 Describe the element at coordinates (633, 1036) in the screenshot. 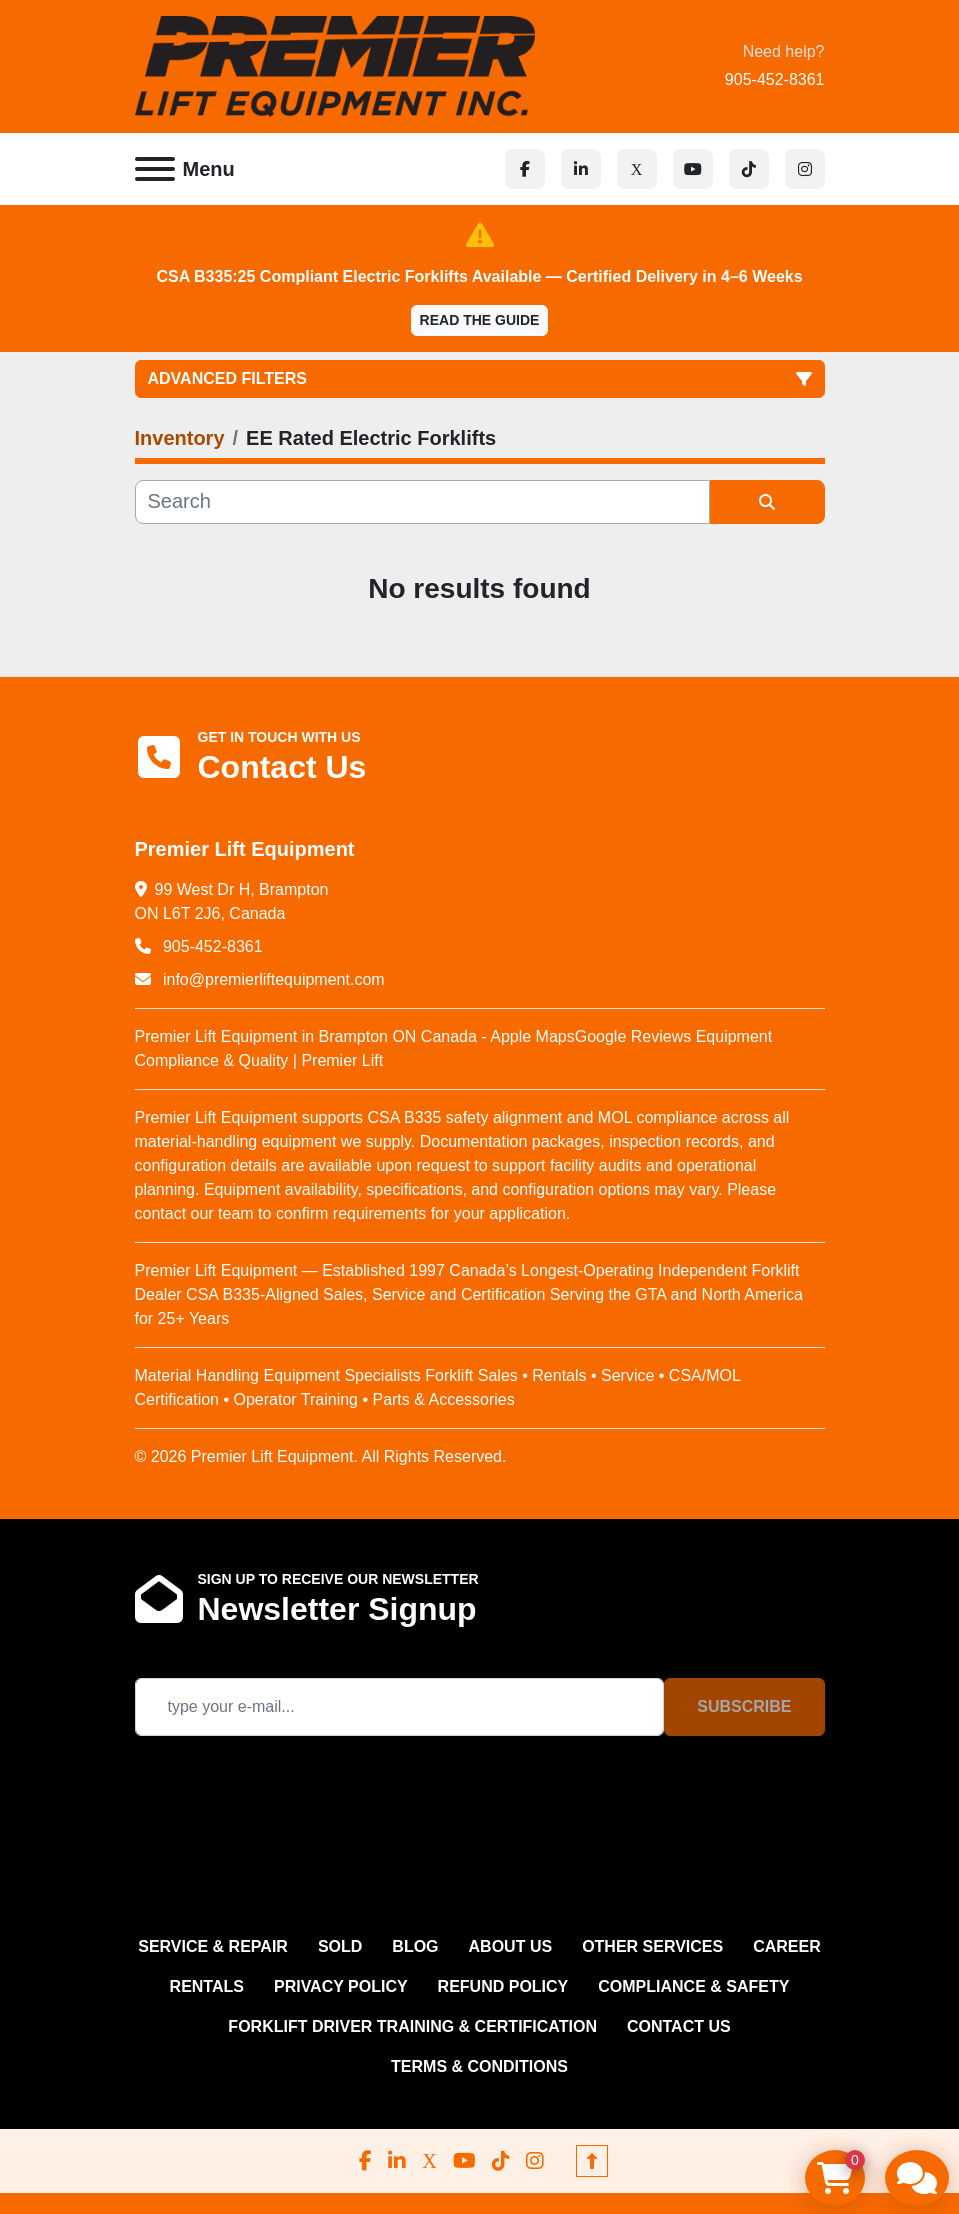

I see `Google Reviews` at that location.